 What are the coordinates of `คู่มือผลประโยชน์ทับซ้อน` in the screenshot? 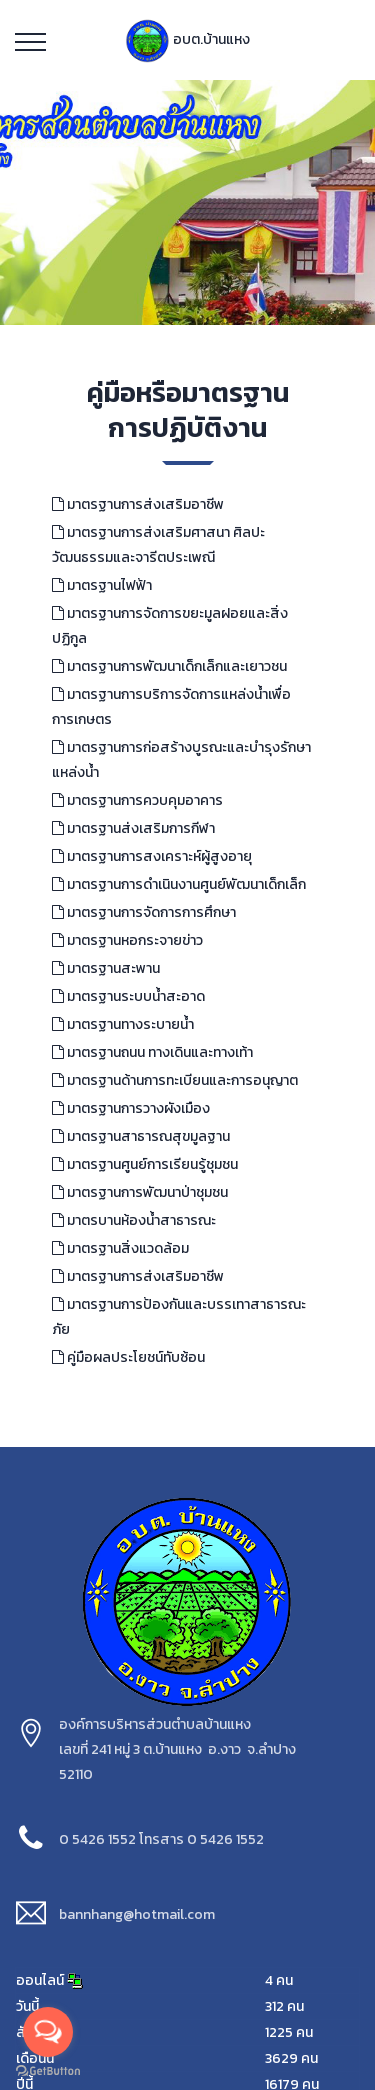 It's located at (128, 1357).